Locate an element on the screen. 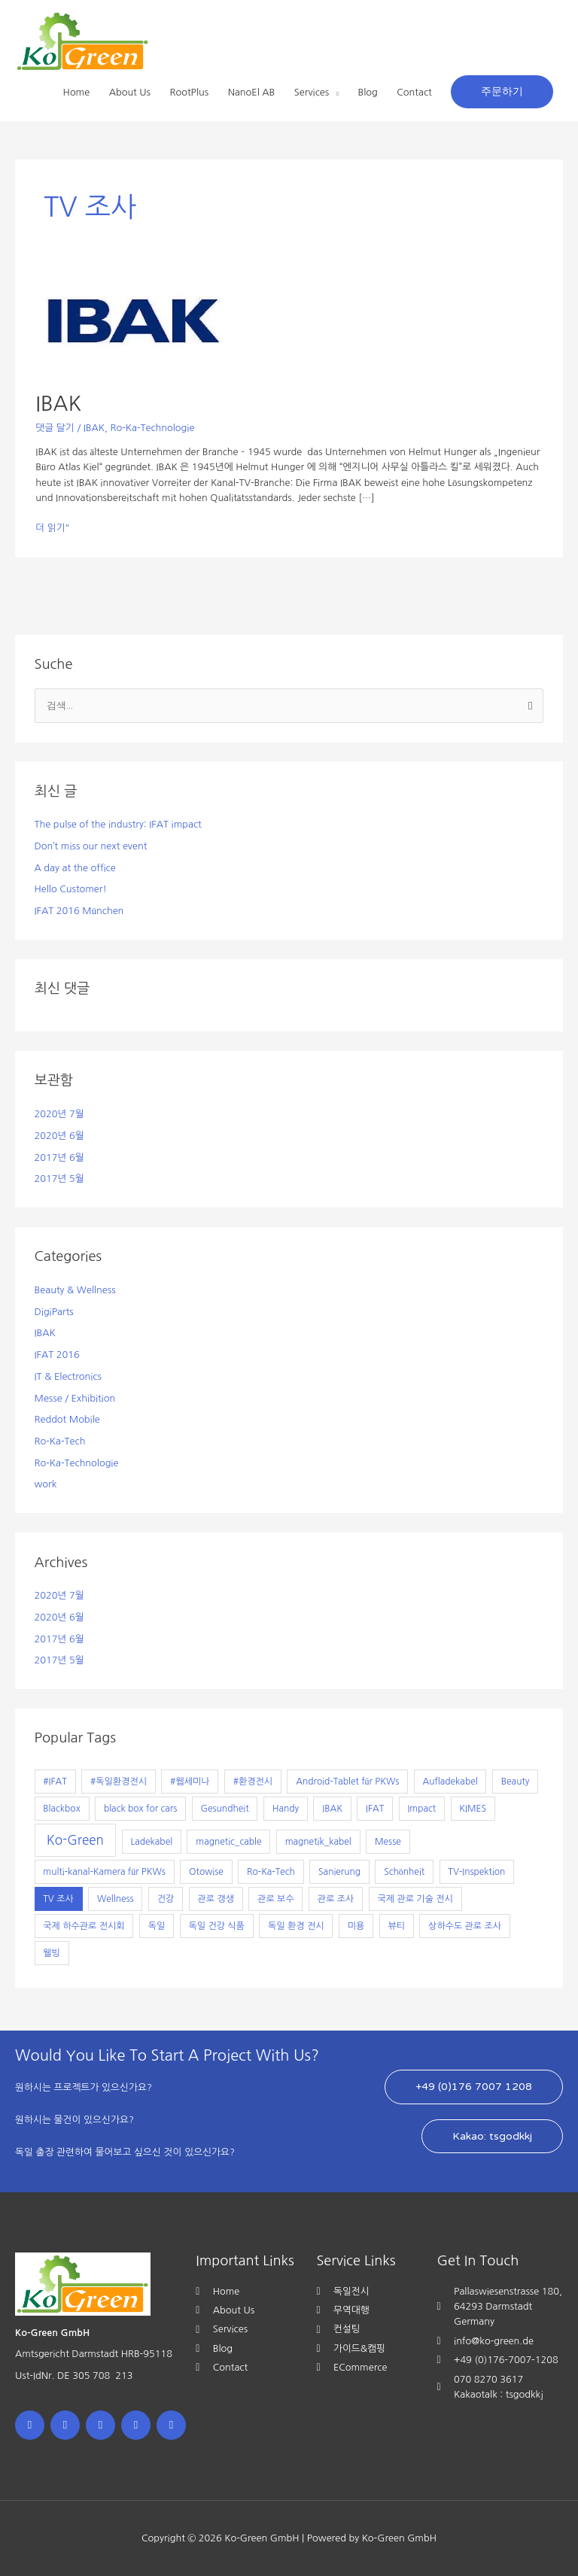 The height and width of the screenshot is (2576, 578). Ladekabel [Ladekabel (1개 항목)] is located at coordinates (151, 1841).